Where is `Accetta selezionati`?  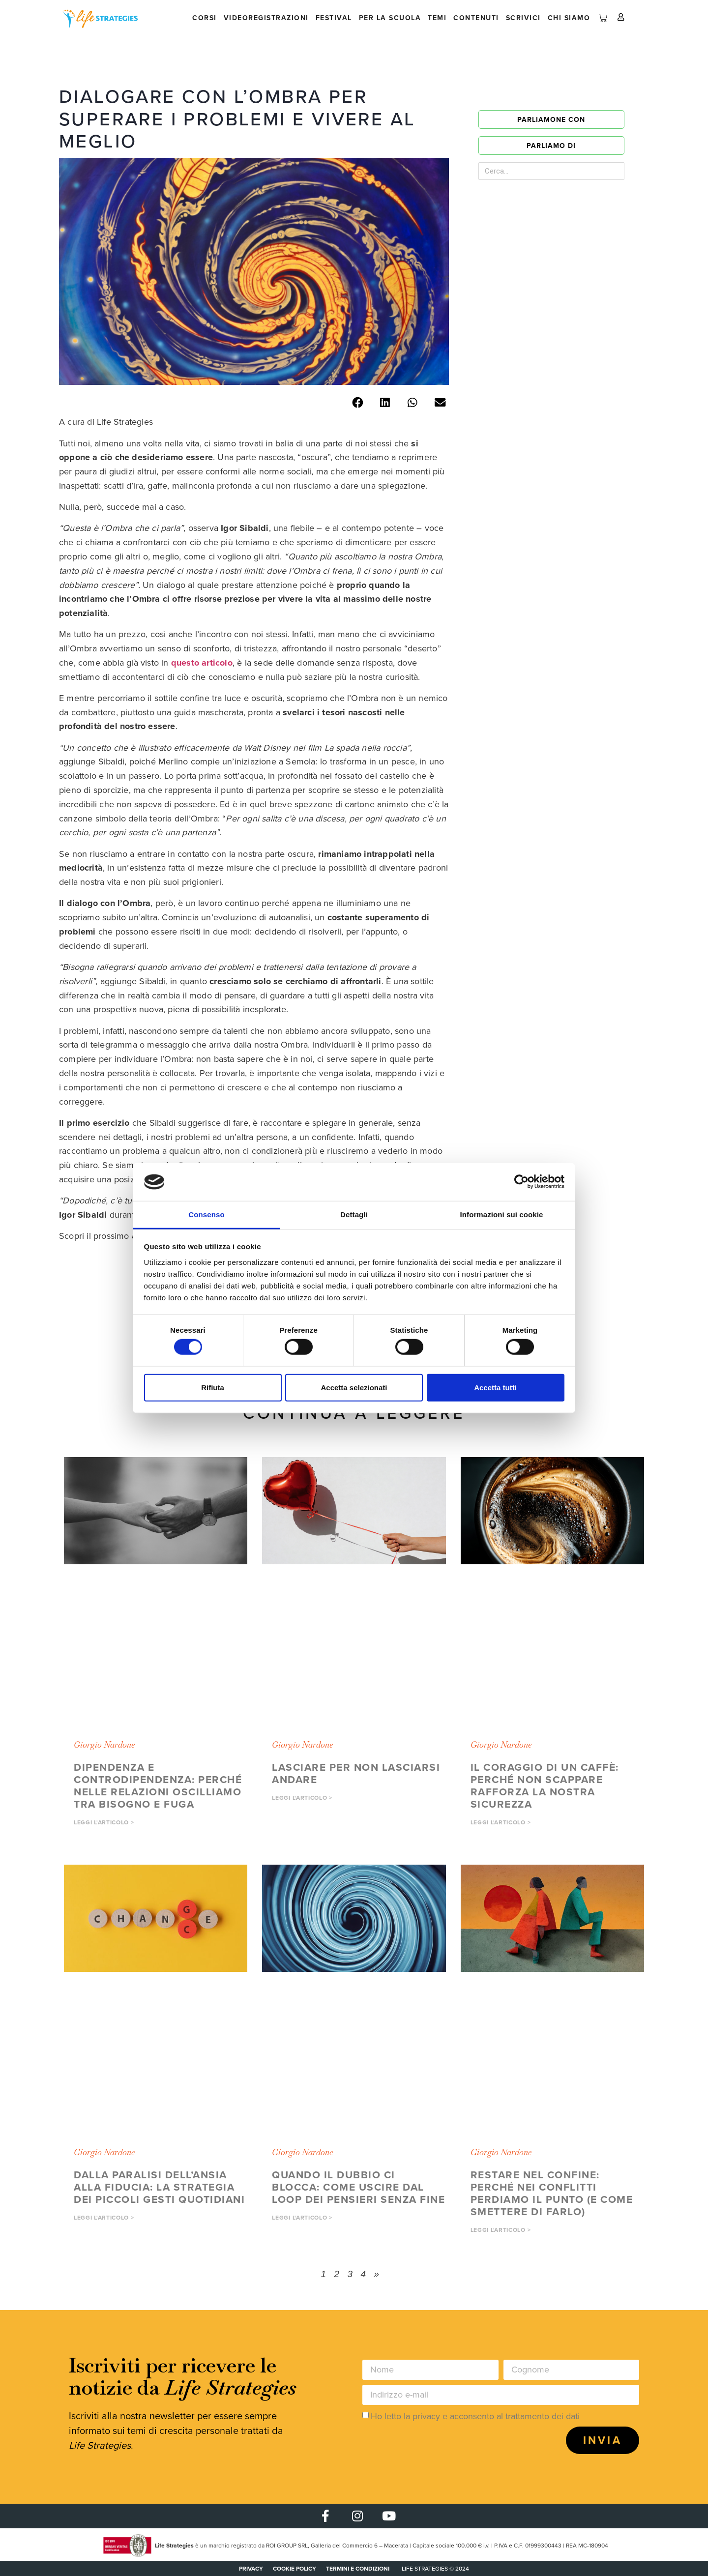 Accetta selezionati is located at coordinates (354, 1387).